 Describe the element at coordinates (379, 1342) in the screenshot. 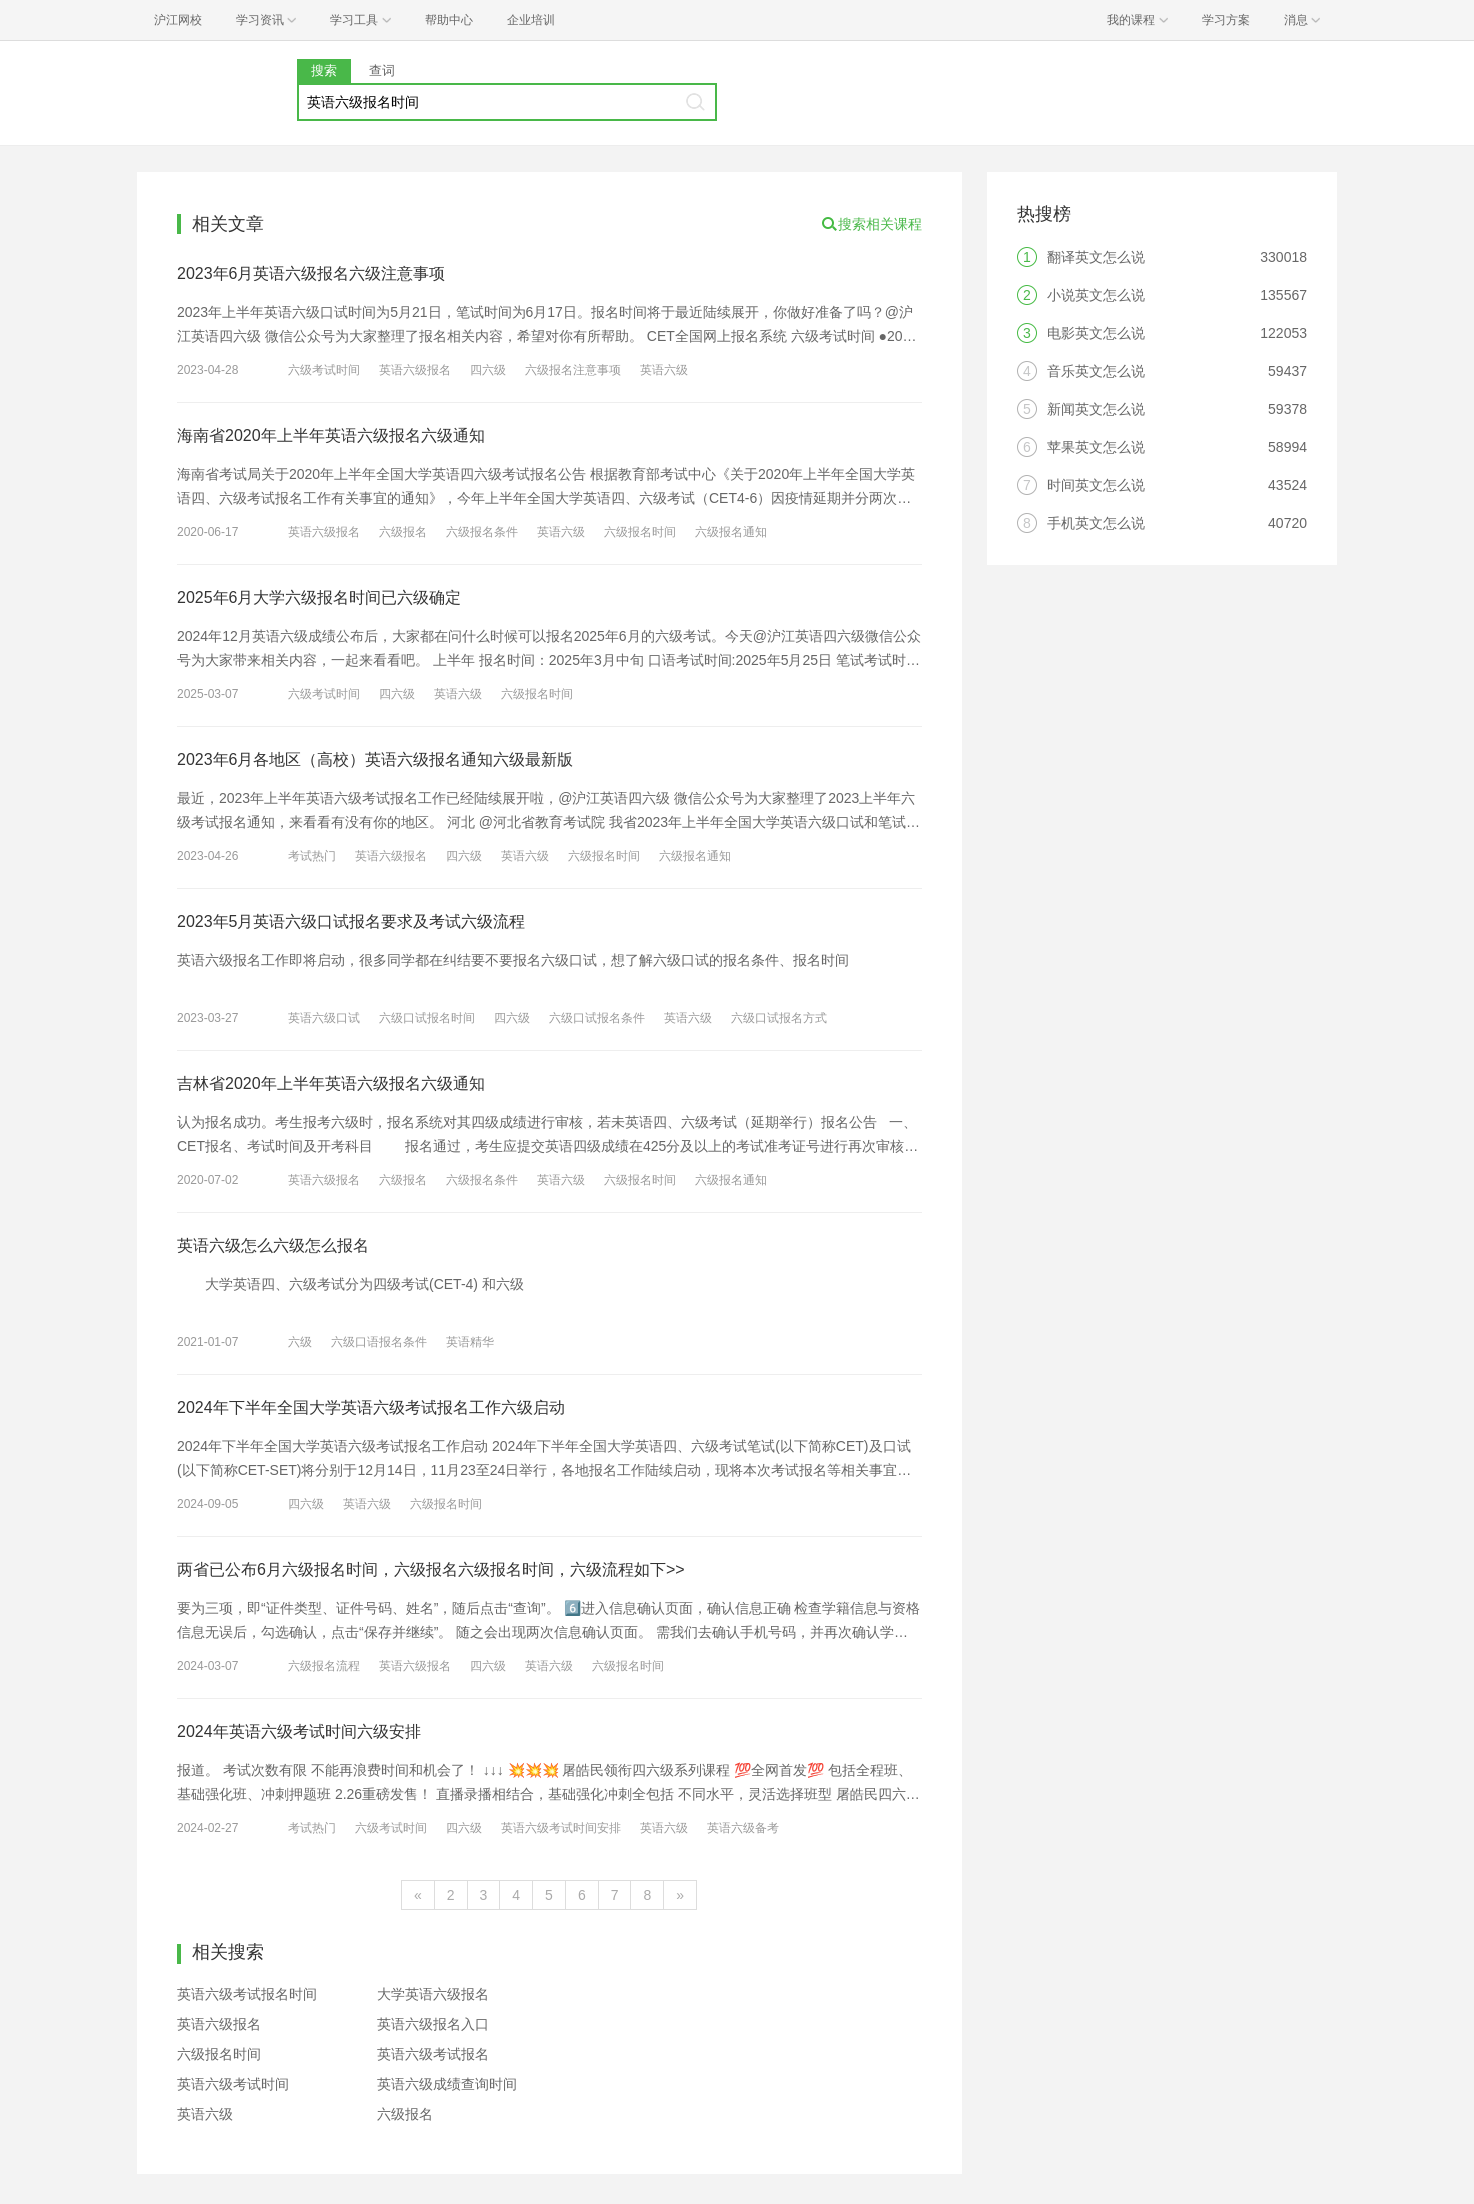

I see `六级口语报名条件` at that location.